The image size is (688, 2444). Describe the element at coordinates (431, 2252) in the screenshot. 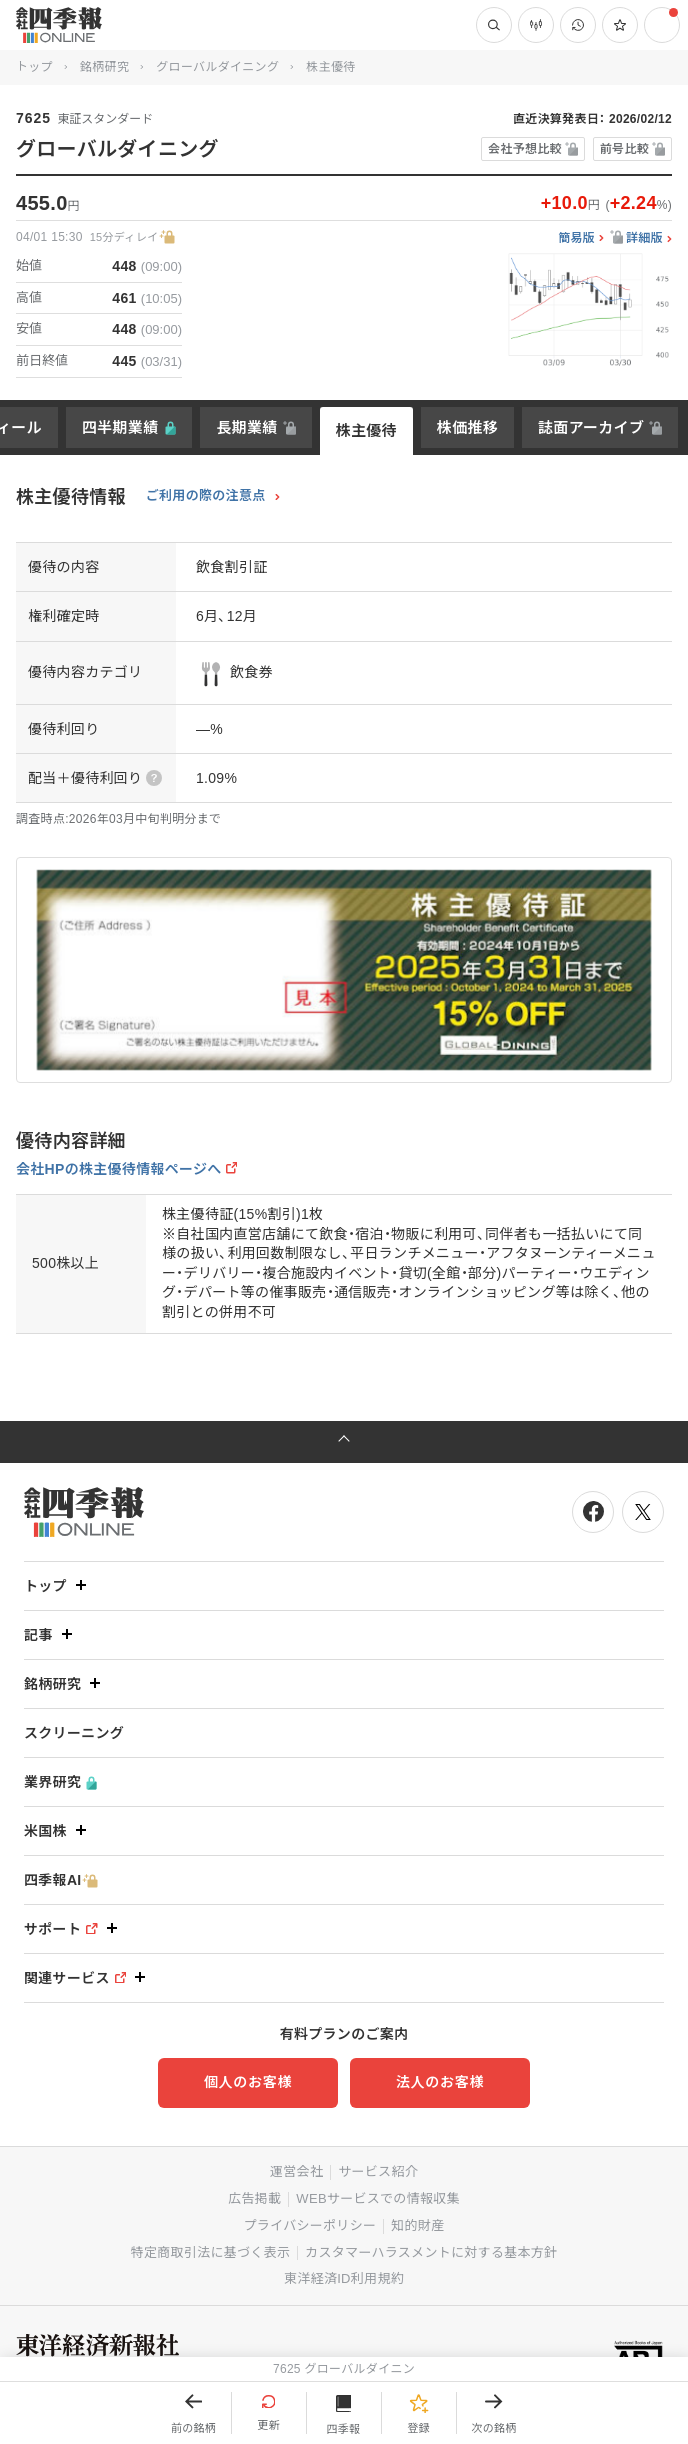

I see `カスタマーハラスメントに対する基本方針` at that location.